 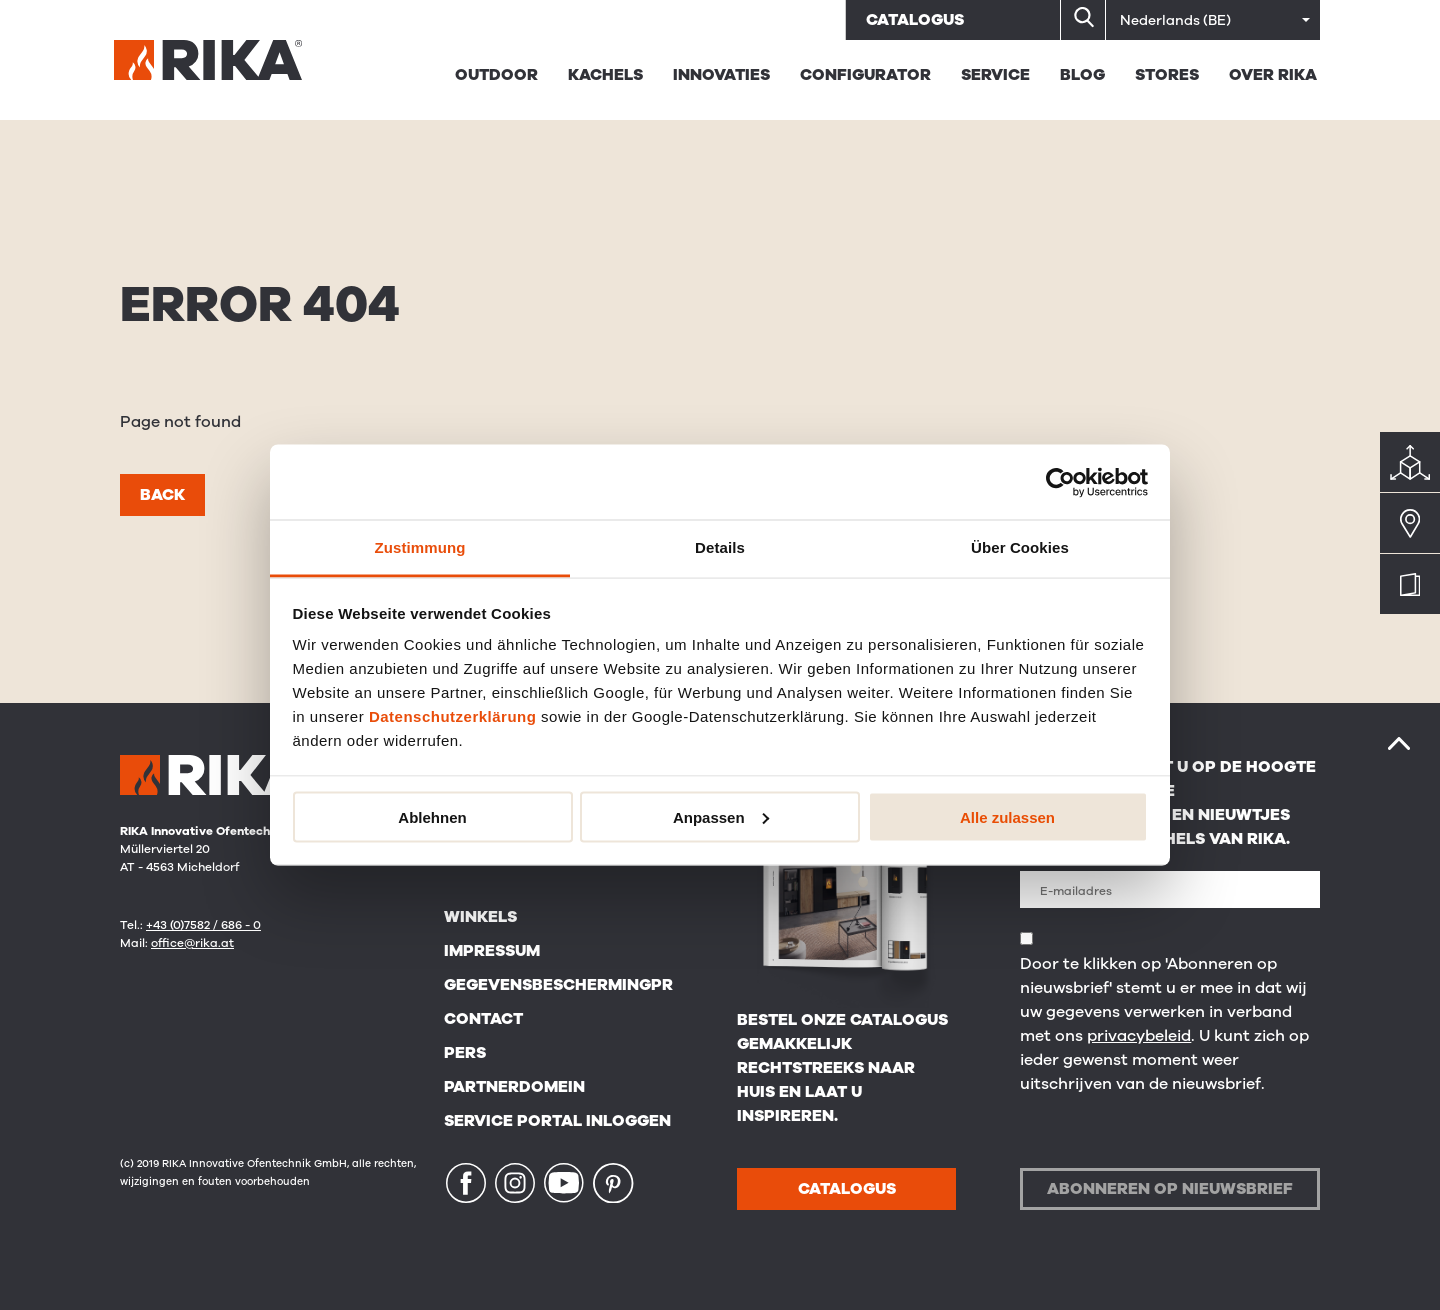 I want to click on Outdoor, so click(x=496, y=75).